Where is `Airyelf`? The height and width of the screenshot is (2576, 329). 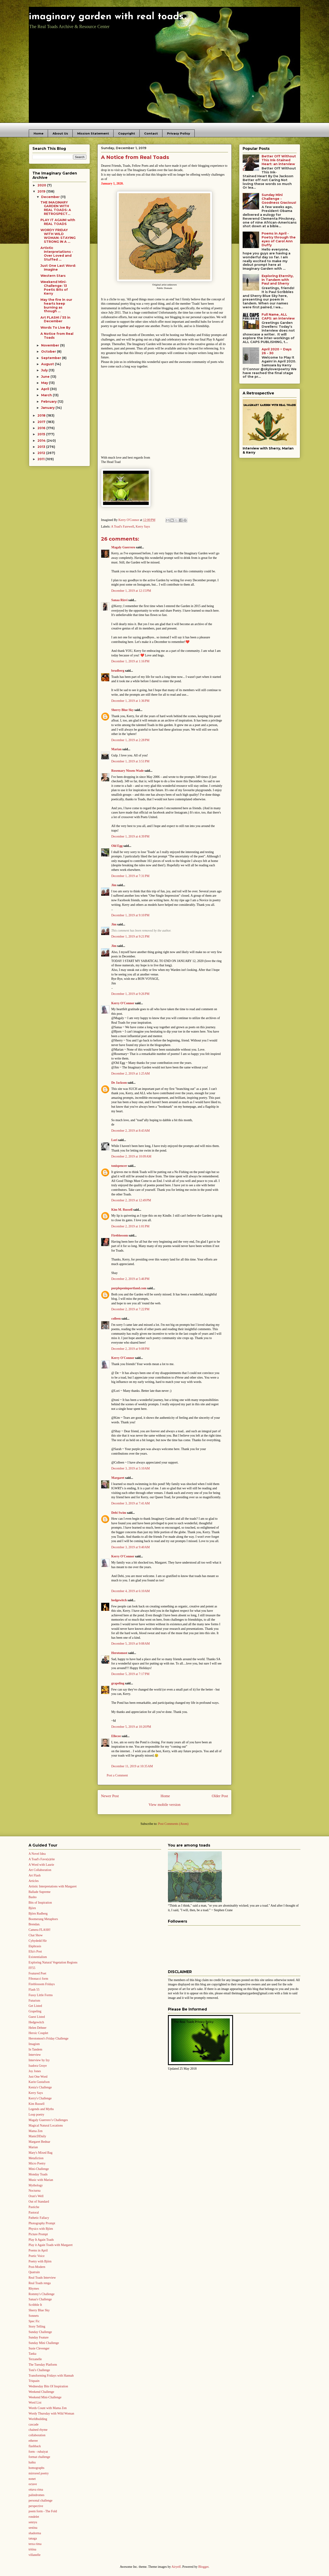 Airyelf is located at coordinates (176, 2566).